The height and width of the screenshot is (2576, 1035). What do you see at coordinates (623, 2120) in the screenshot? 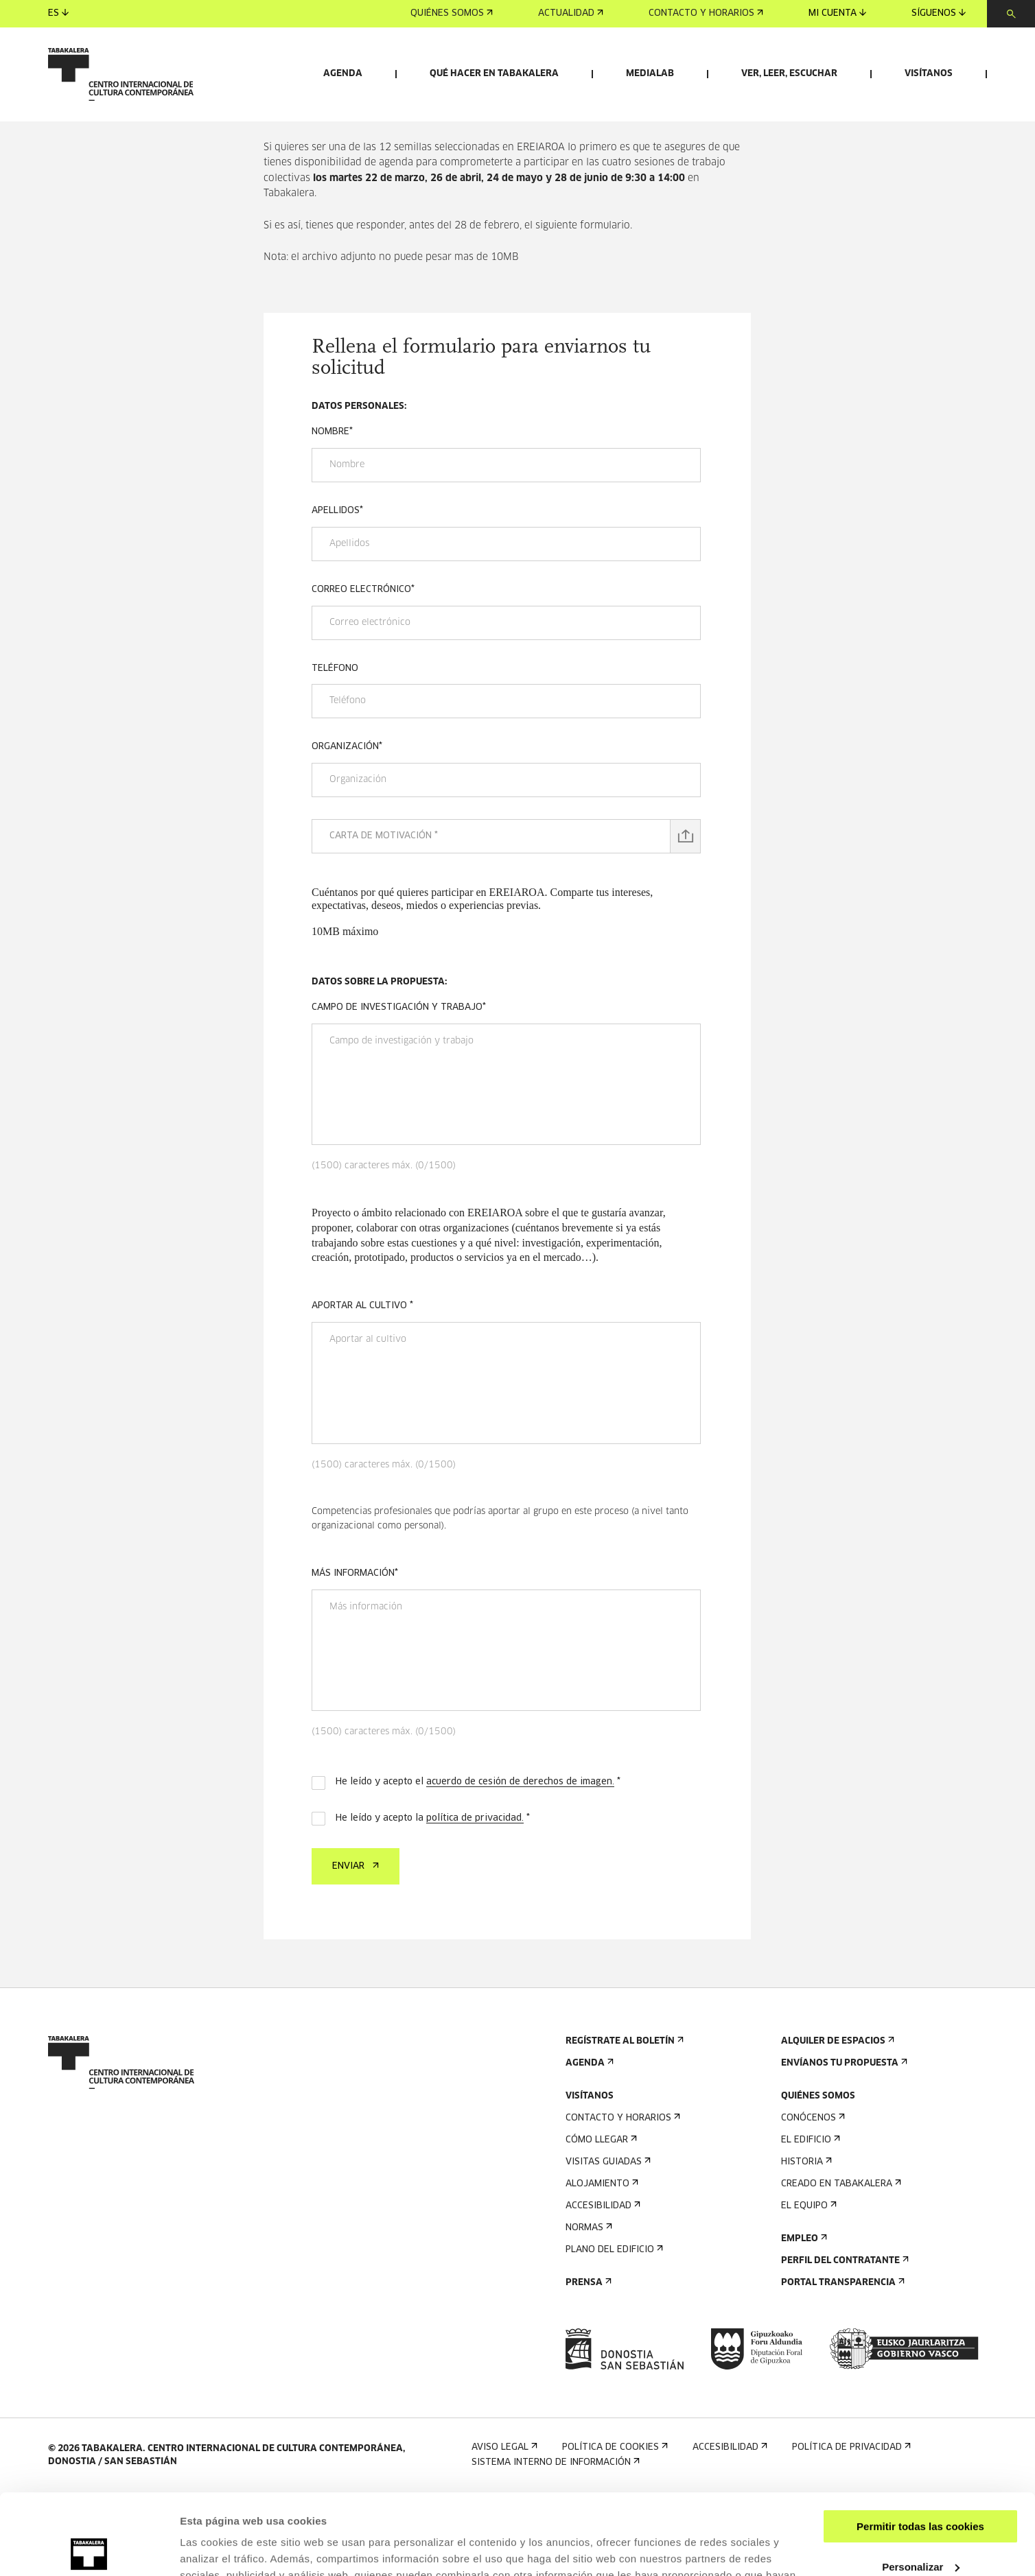
I see `Regístrate al boletín` at bounding box center [623, 2120].